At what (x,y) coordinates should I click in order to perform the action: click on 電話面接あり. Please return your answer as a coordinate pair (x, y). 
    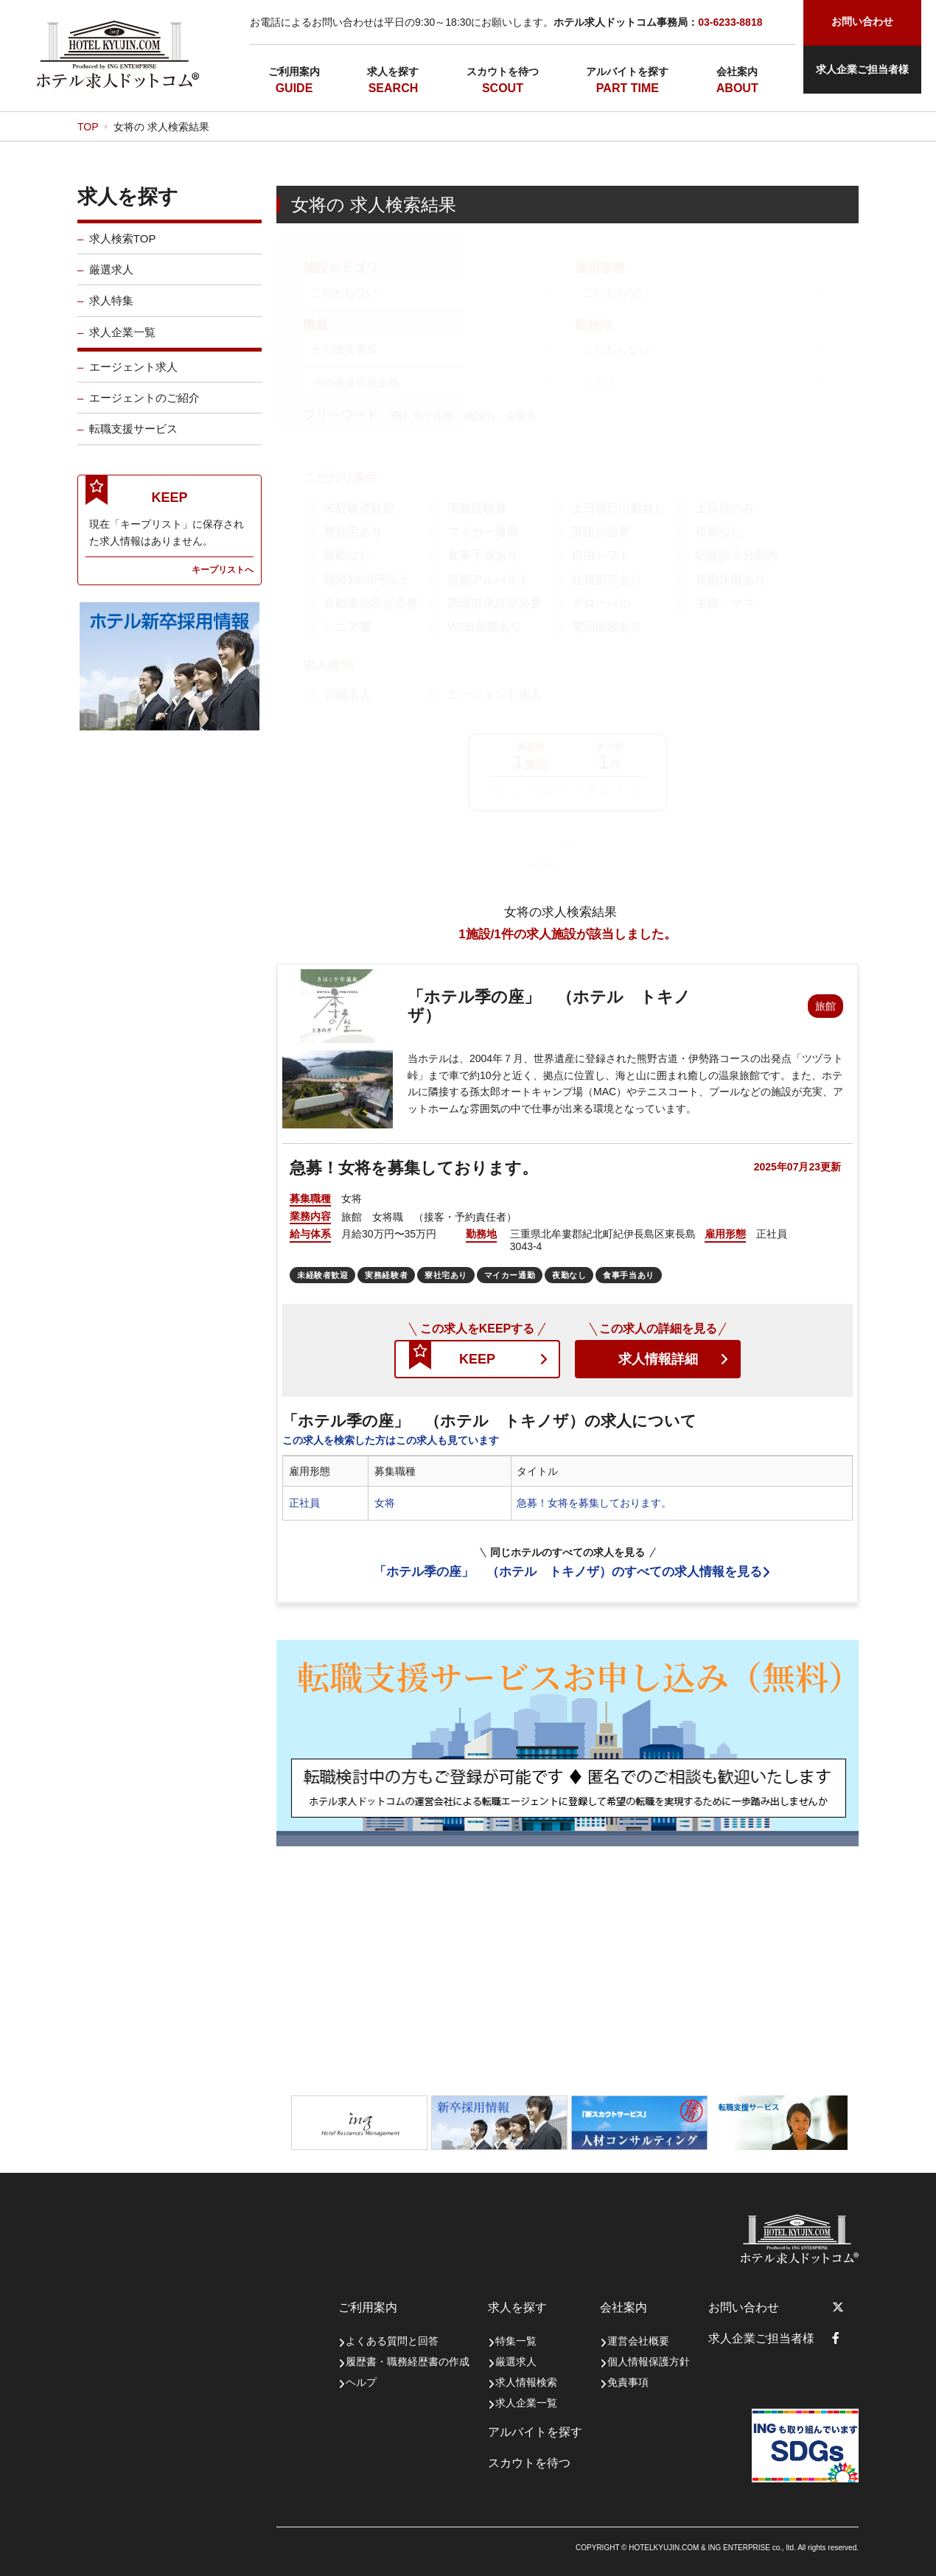
    Looking at the image, I should click on (606, 627).